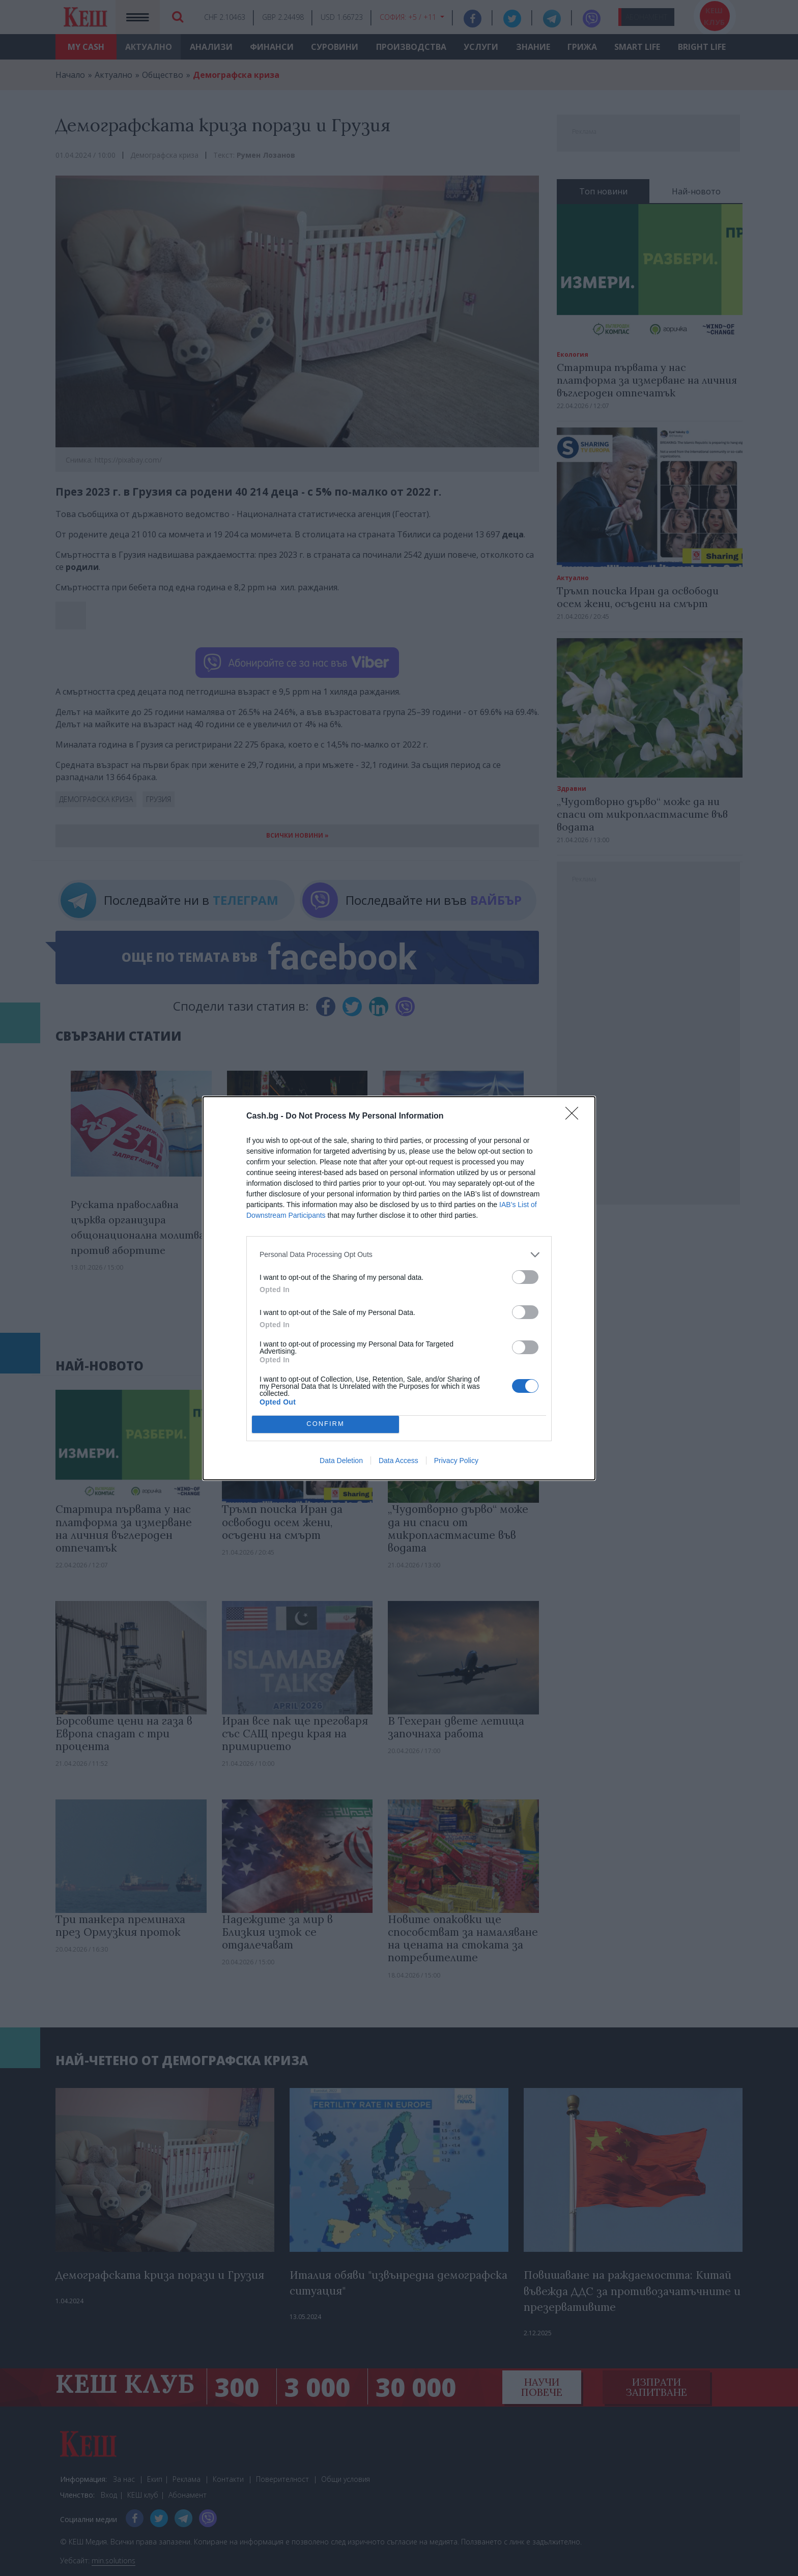 The width and height of the screenshot is (798, 2576). What do you see at coordinates (456, 1460) in the screenshot?
I see `Privacy Policy` at bounding box center [456, 1460].